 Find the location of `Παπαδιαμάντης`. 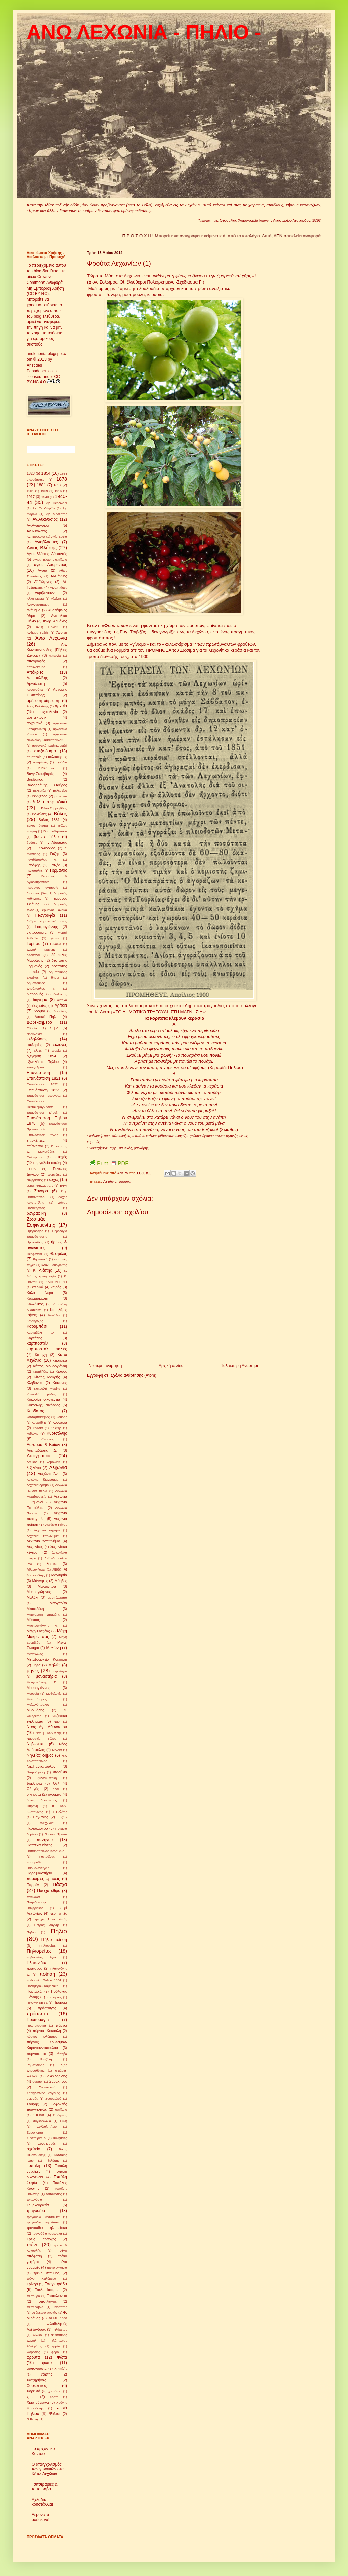

Παπαδιαμάντης is located at coordinates (39, 1845).